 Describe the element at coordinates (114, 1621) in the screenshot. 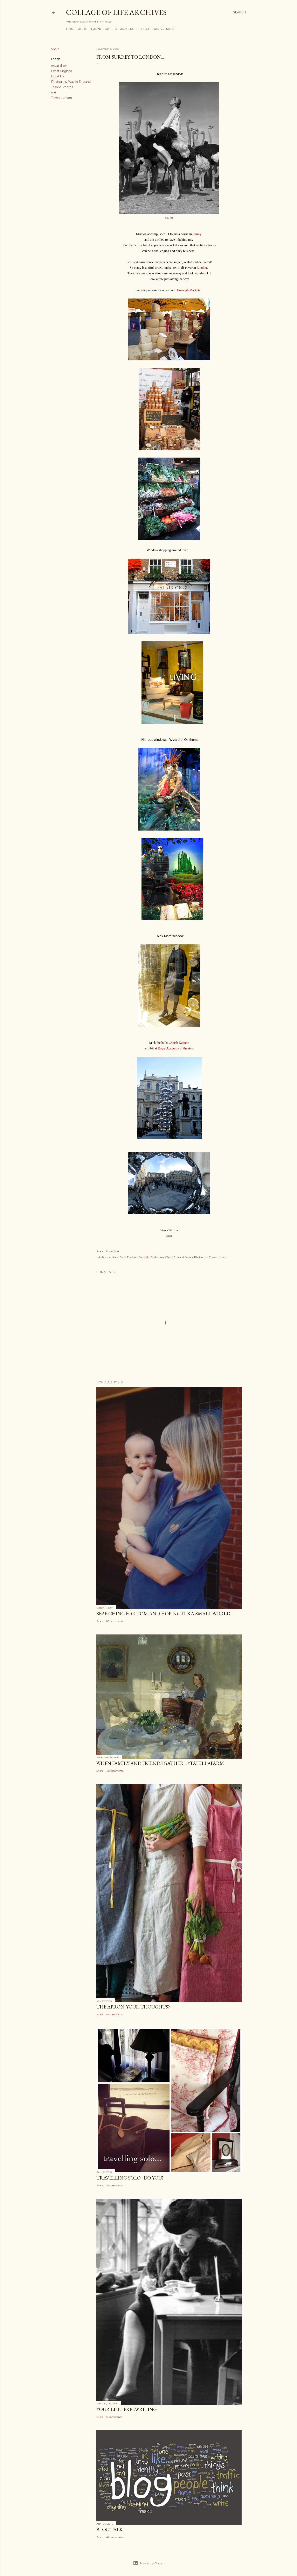

I see `88 comments` at that location.